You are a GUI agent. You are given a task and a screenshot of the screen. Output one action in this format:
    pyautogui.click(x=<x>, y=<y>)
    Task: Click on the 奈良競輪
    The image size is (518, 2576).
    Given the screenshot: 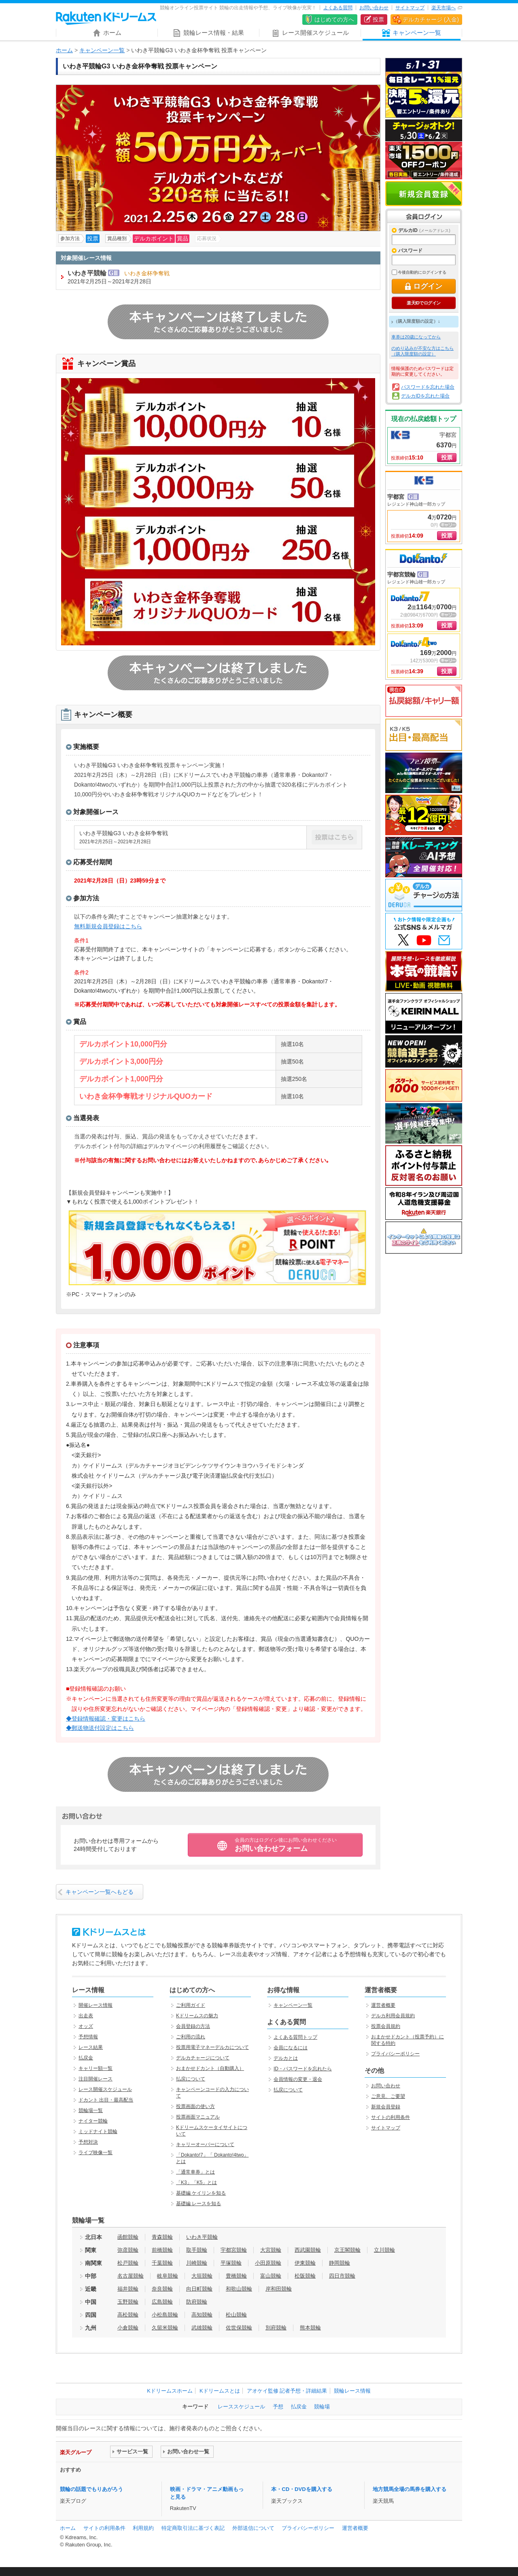 What is the action you would take?
    pyautogui.click(x=162, y=2289)
    